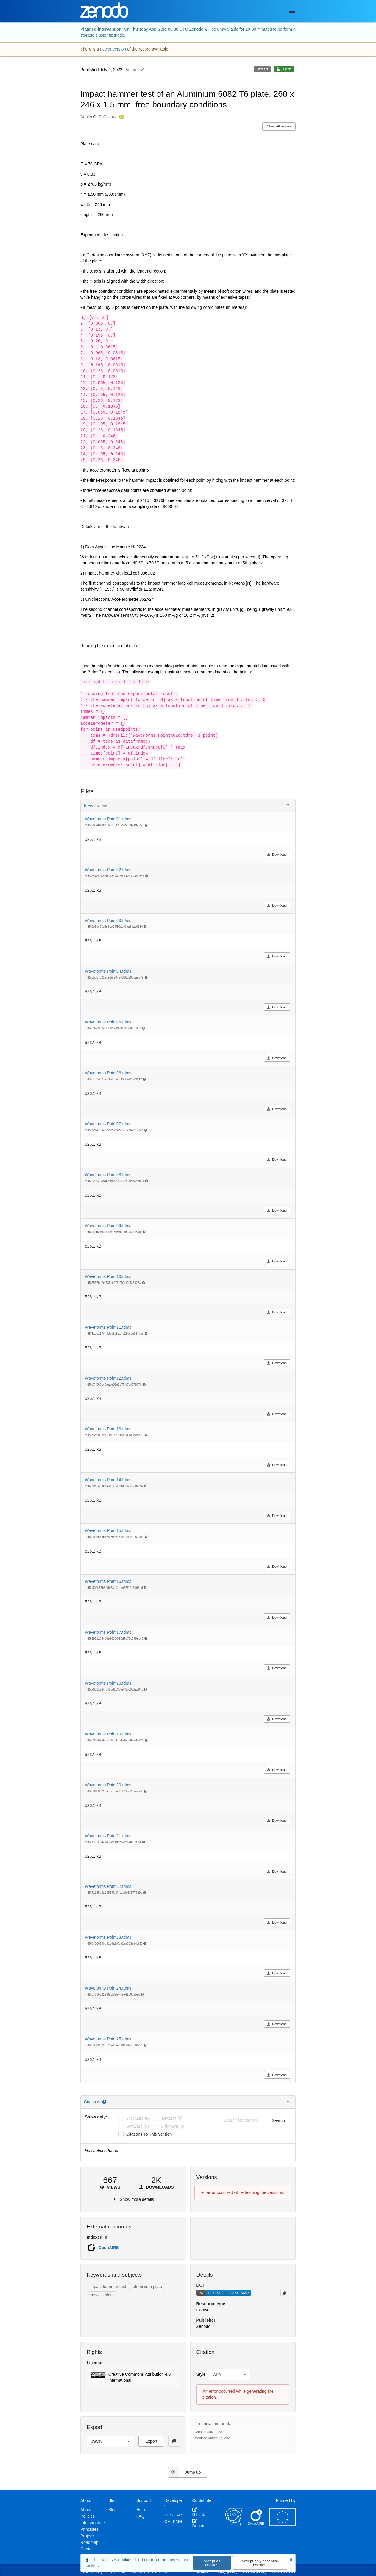  Describe the element at coordinates (108, 1225) in the screenshot. I see `Waveforms Point09.tdms` at that location.